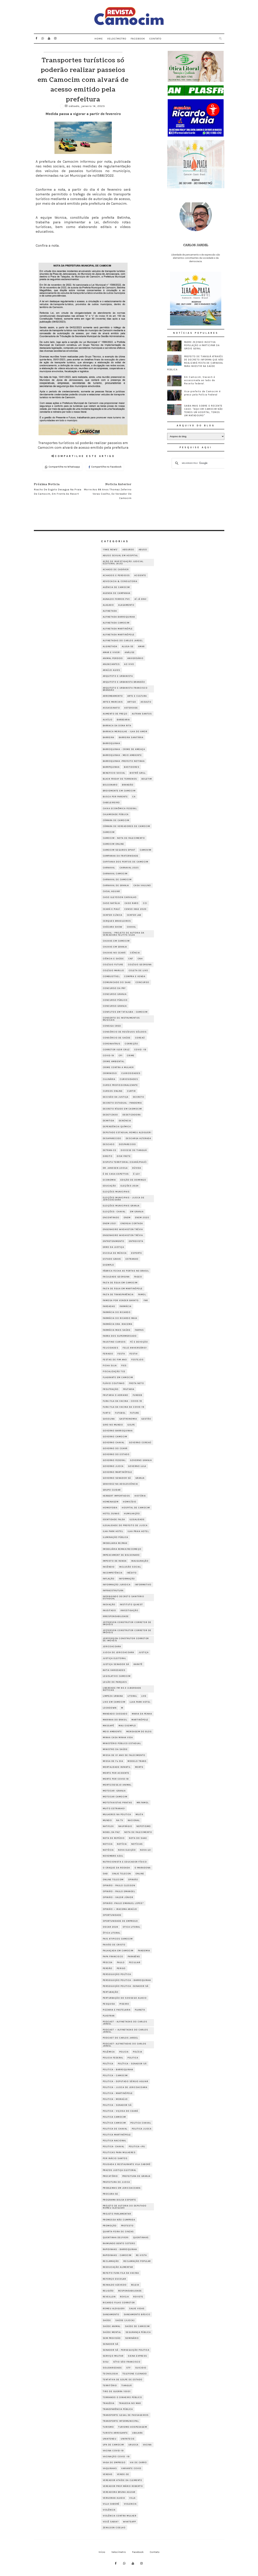  What do you see at coordinates (132, 1223) in the screenshot?
I see `Energia cortada` at bounding box center [132, 1223].